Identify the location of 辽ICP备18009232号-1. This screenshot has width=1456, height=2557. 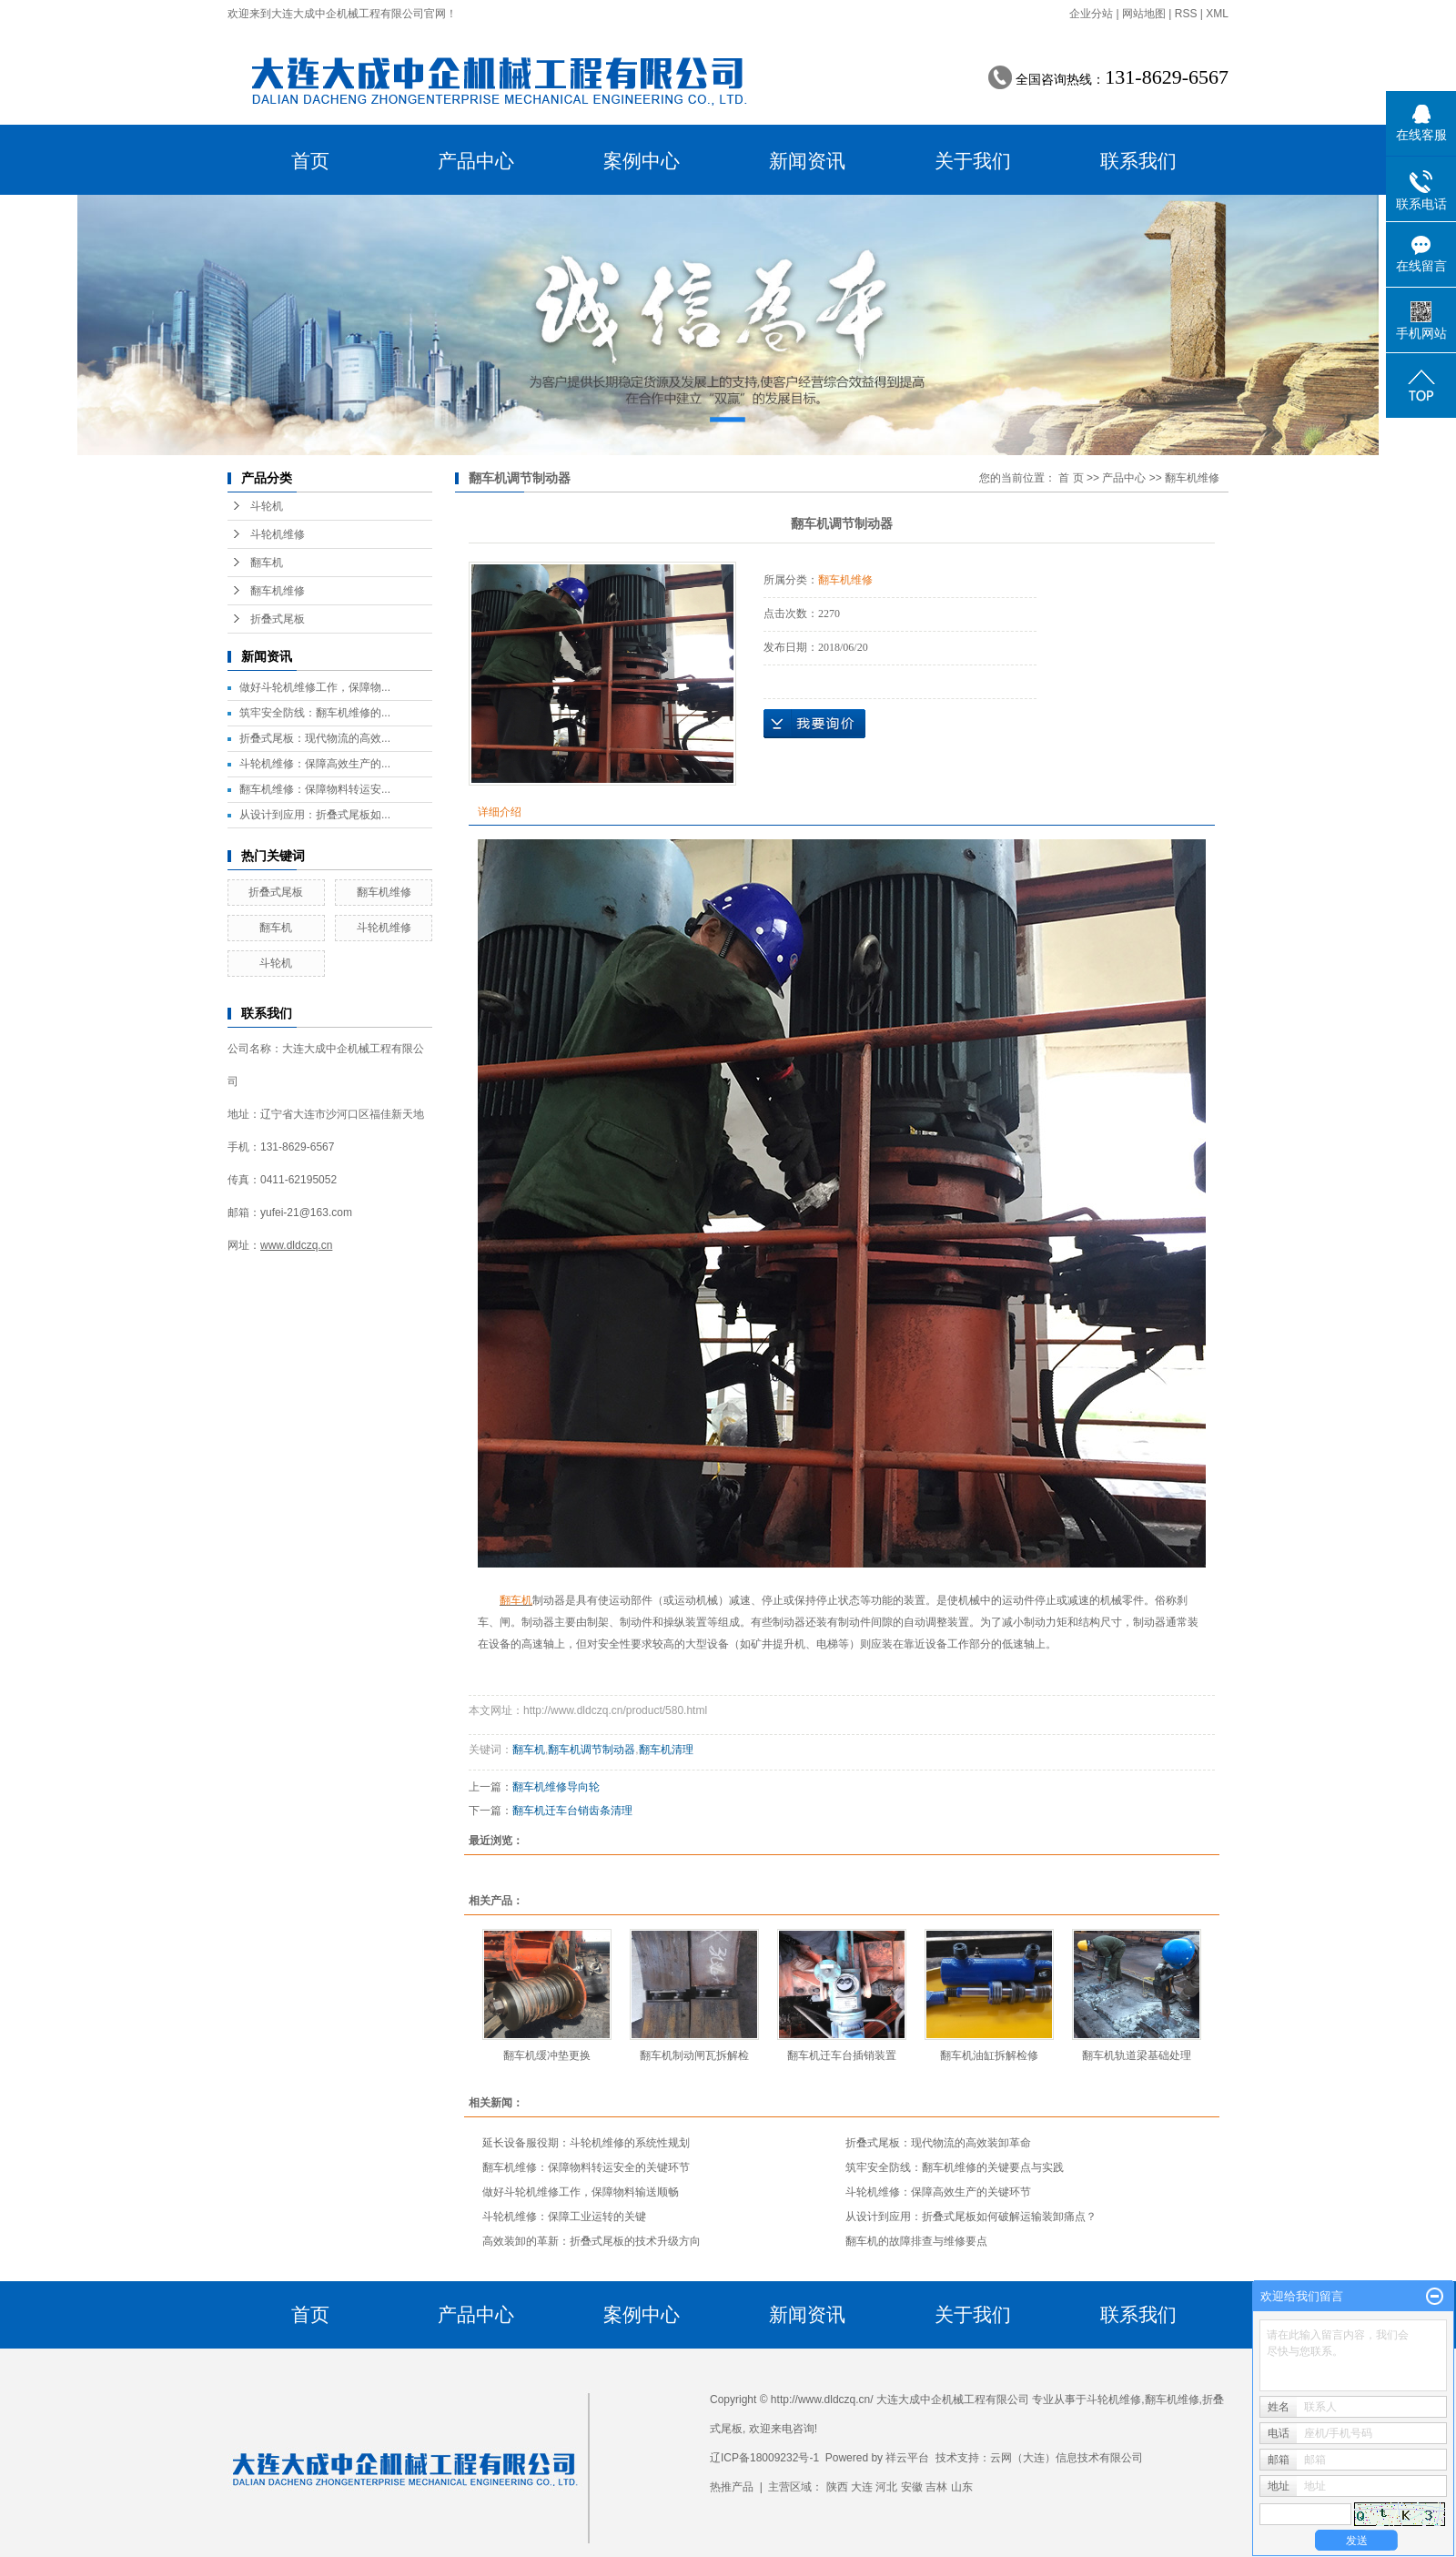
(764, 2457).